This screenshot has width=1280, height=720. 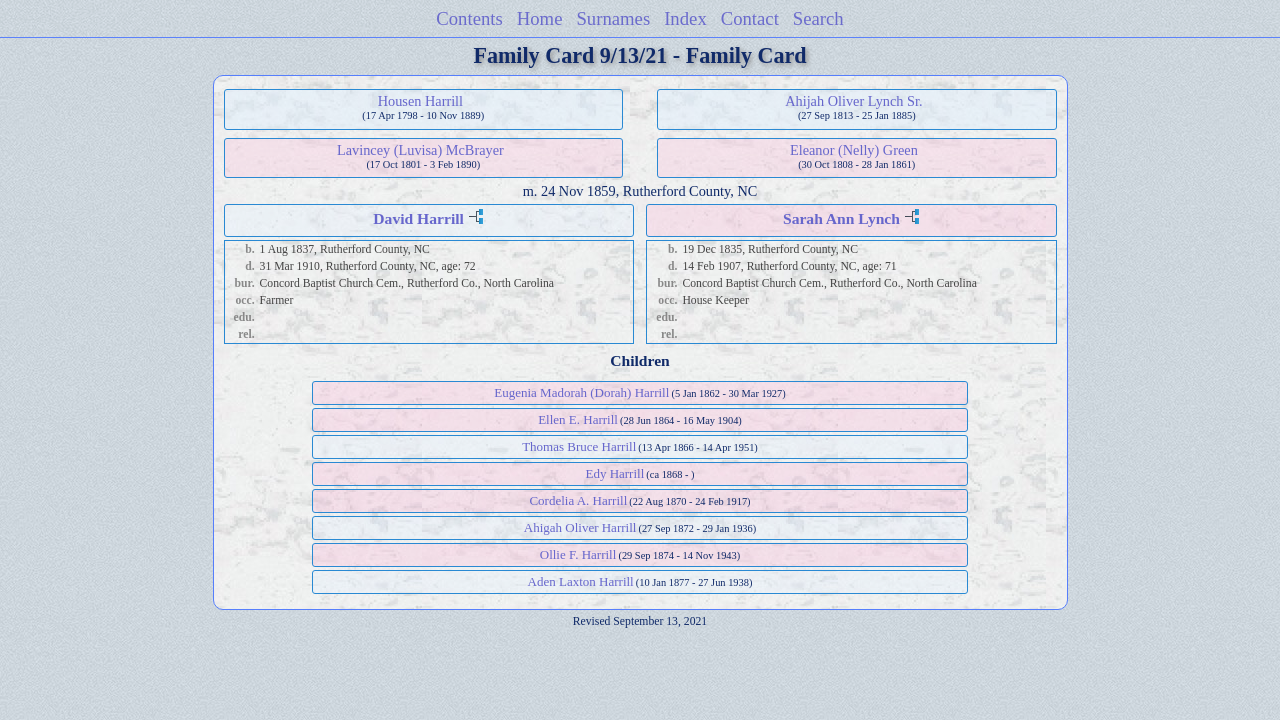 What do you see at coordinates (581, 581) in the screenshot?
I see `Aden Laxton Harrill` at bounding box center [581, 581].